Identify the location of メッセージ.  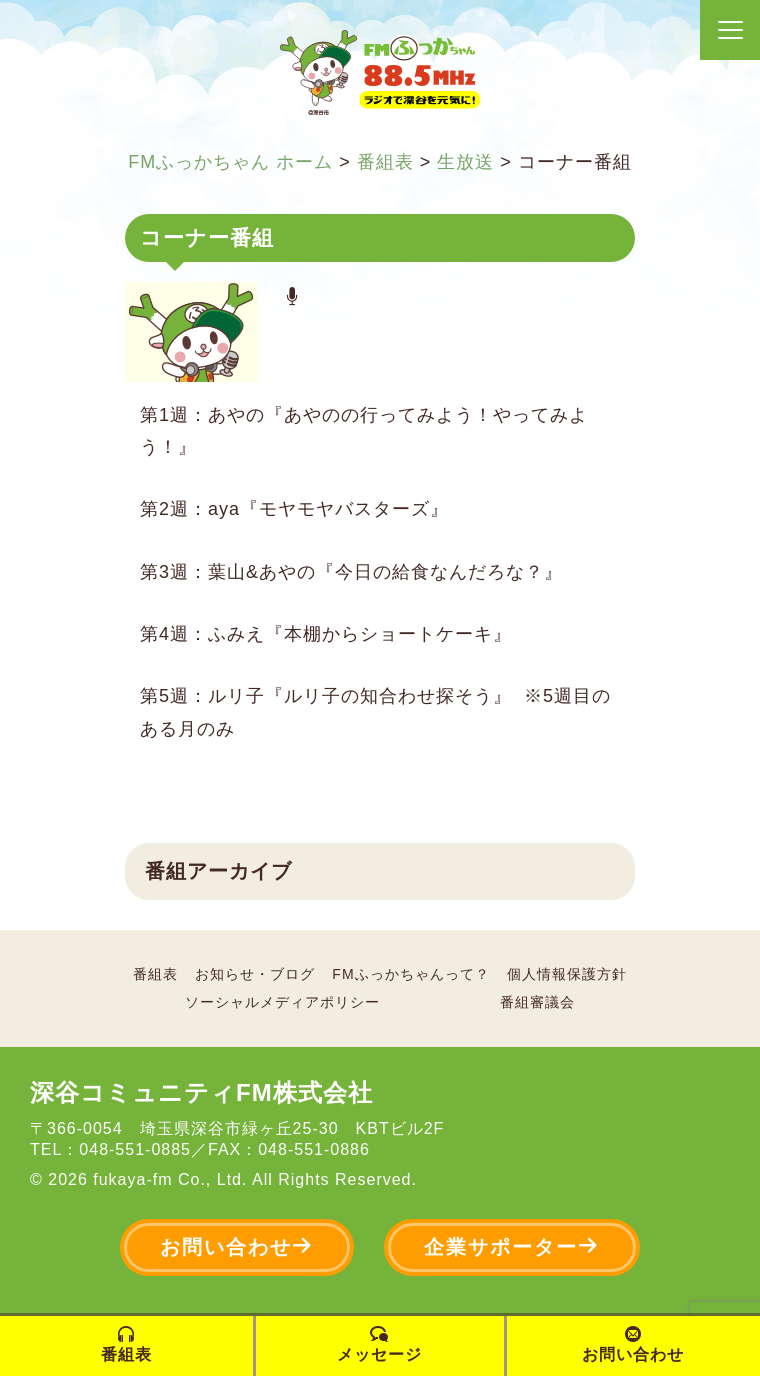
(379, 1344).